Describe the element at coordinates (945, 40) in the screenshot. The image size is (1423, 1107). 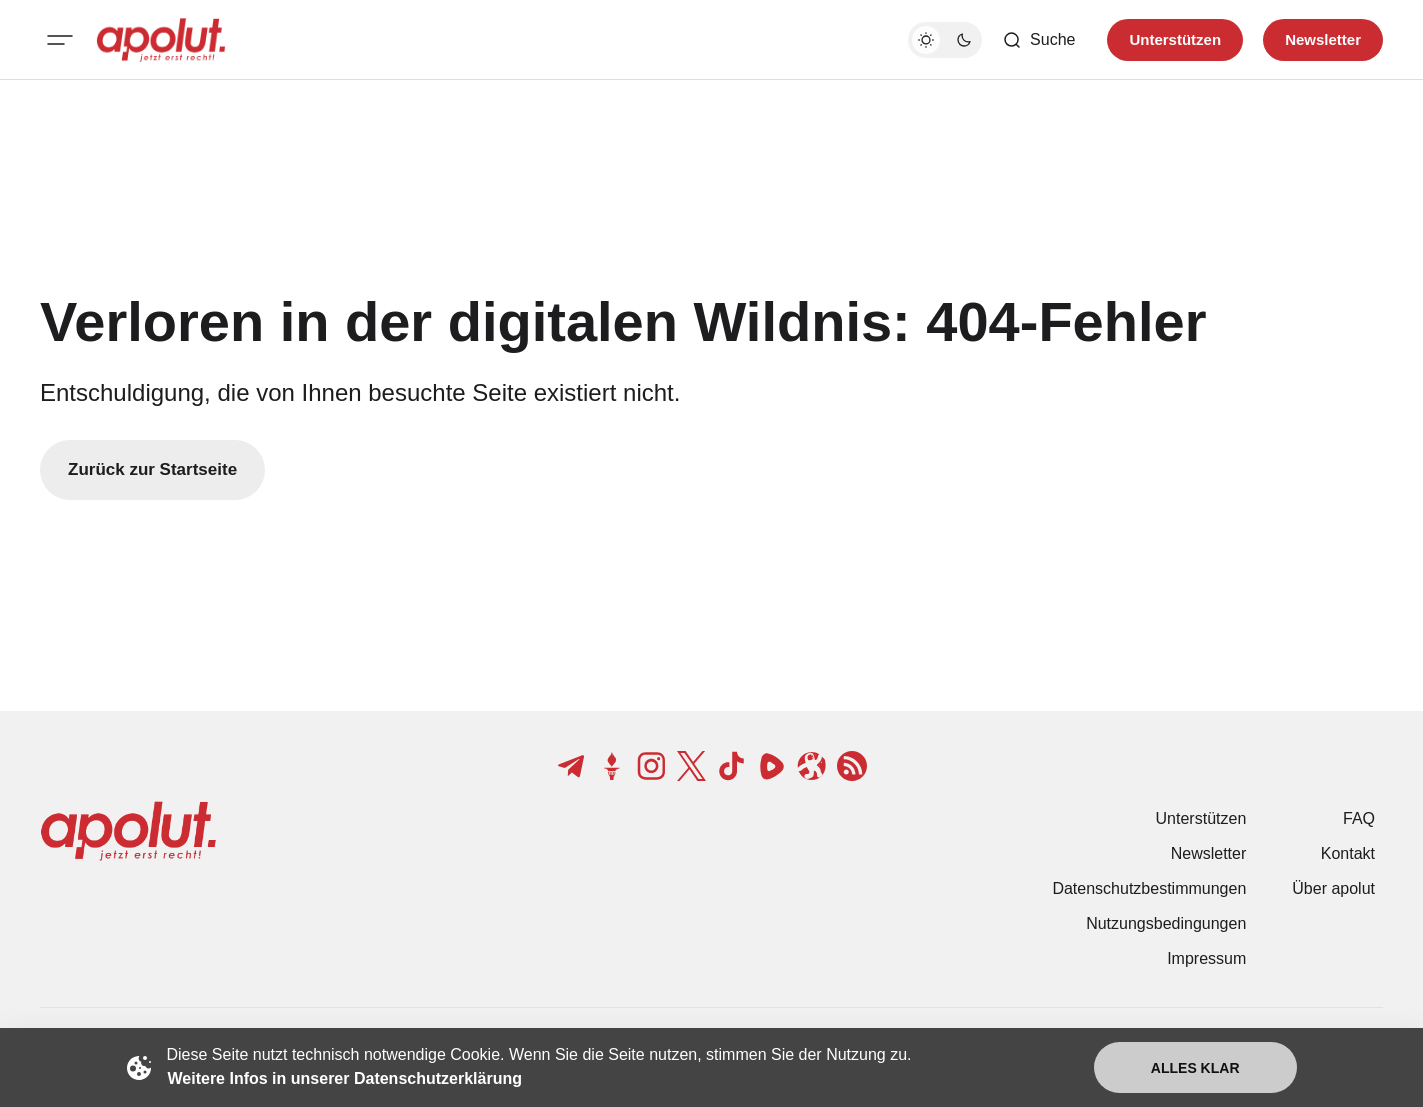
I see `[Dunkelmodus-Schalter]` at that location.